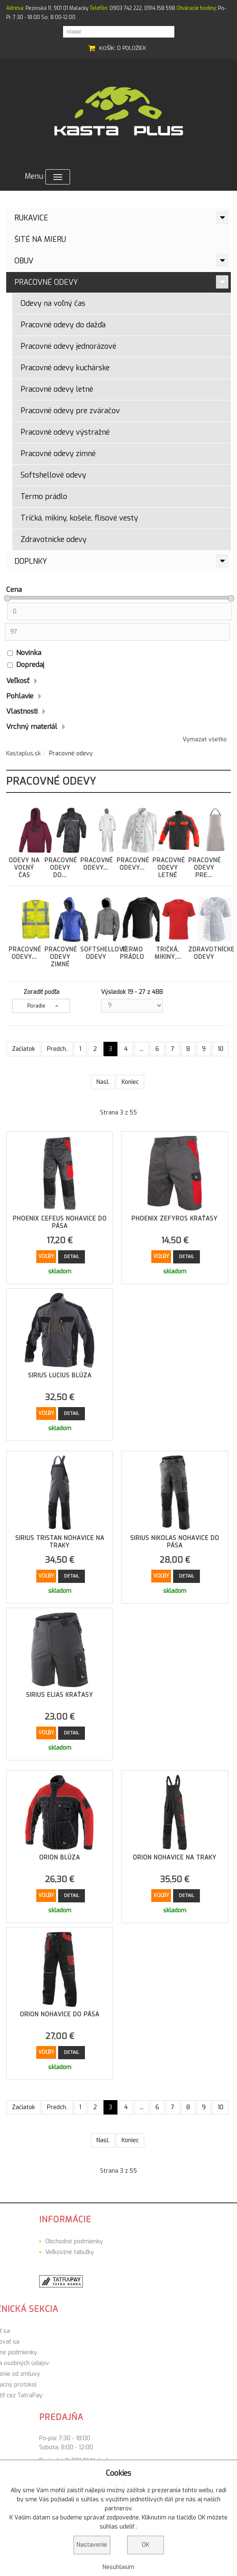  I want to click on Pracovné odevy zimné, so click(58, 454).